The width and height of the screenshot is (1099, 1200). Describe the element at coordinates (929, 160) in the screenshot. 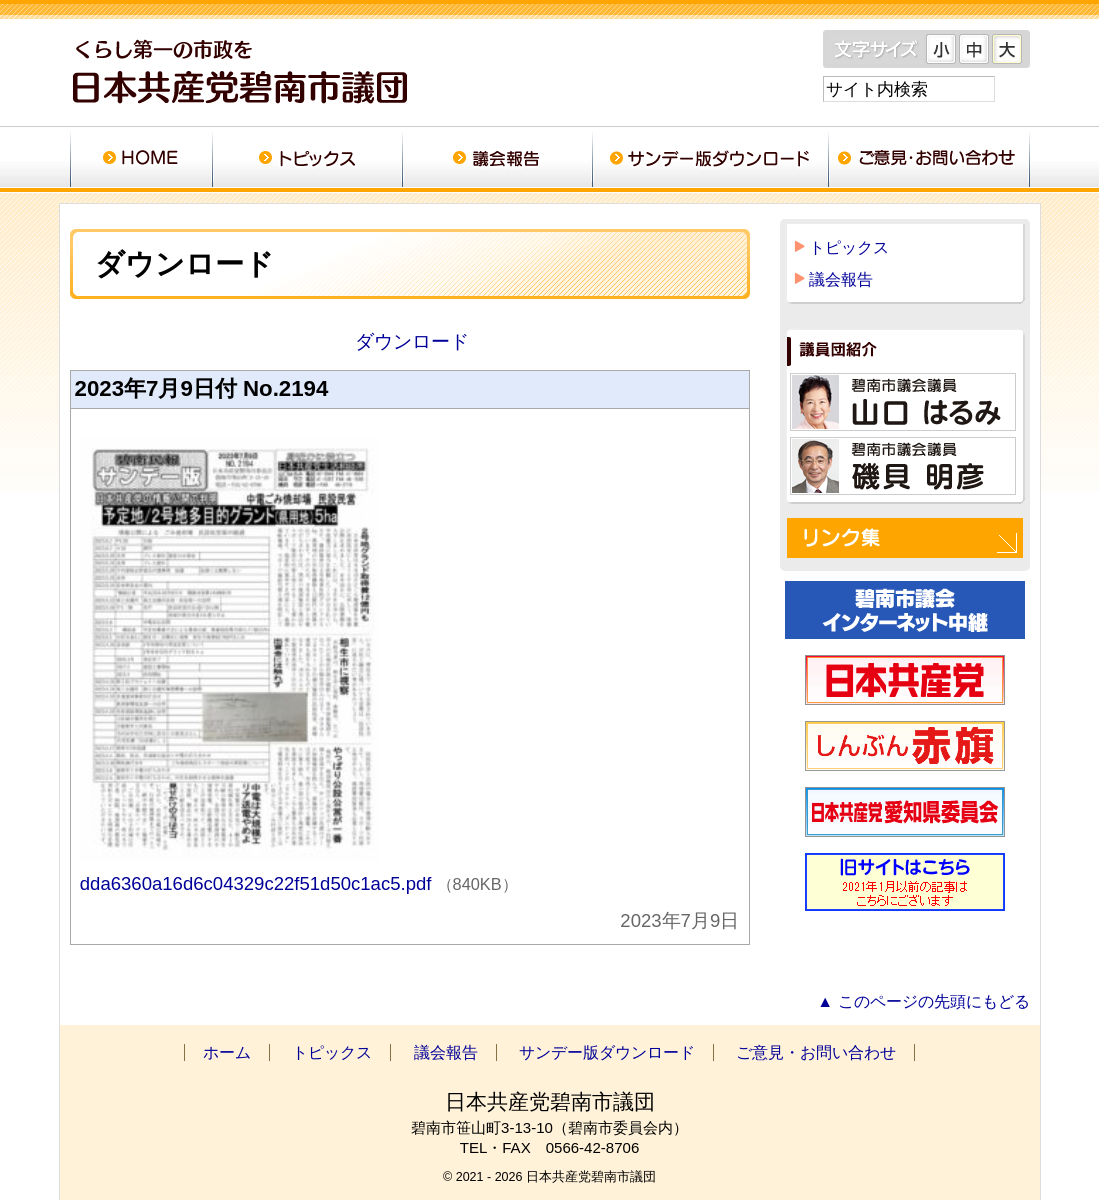

I see `ご意見・お問い合わせ` at that location.